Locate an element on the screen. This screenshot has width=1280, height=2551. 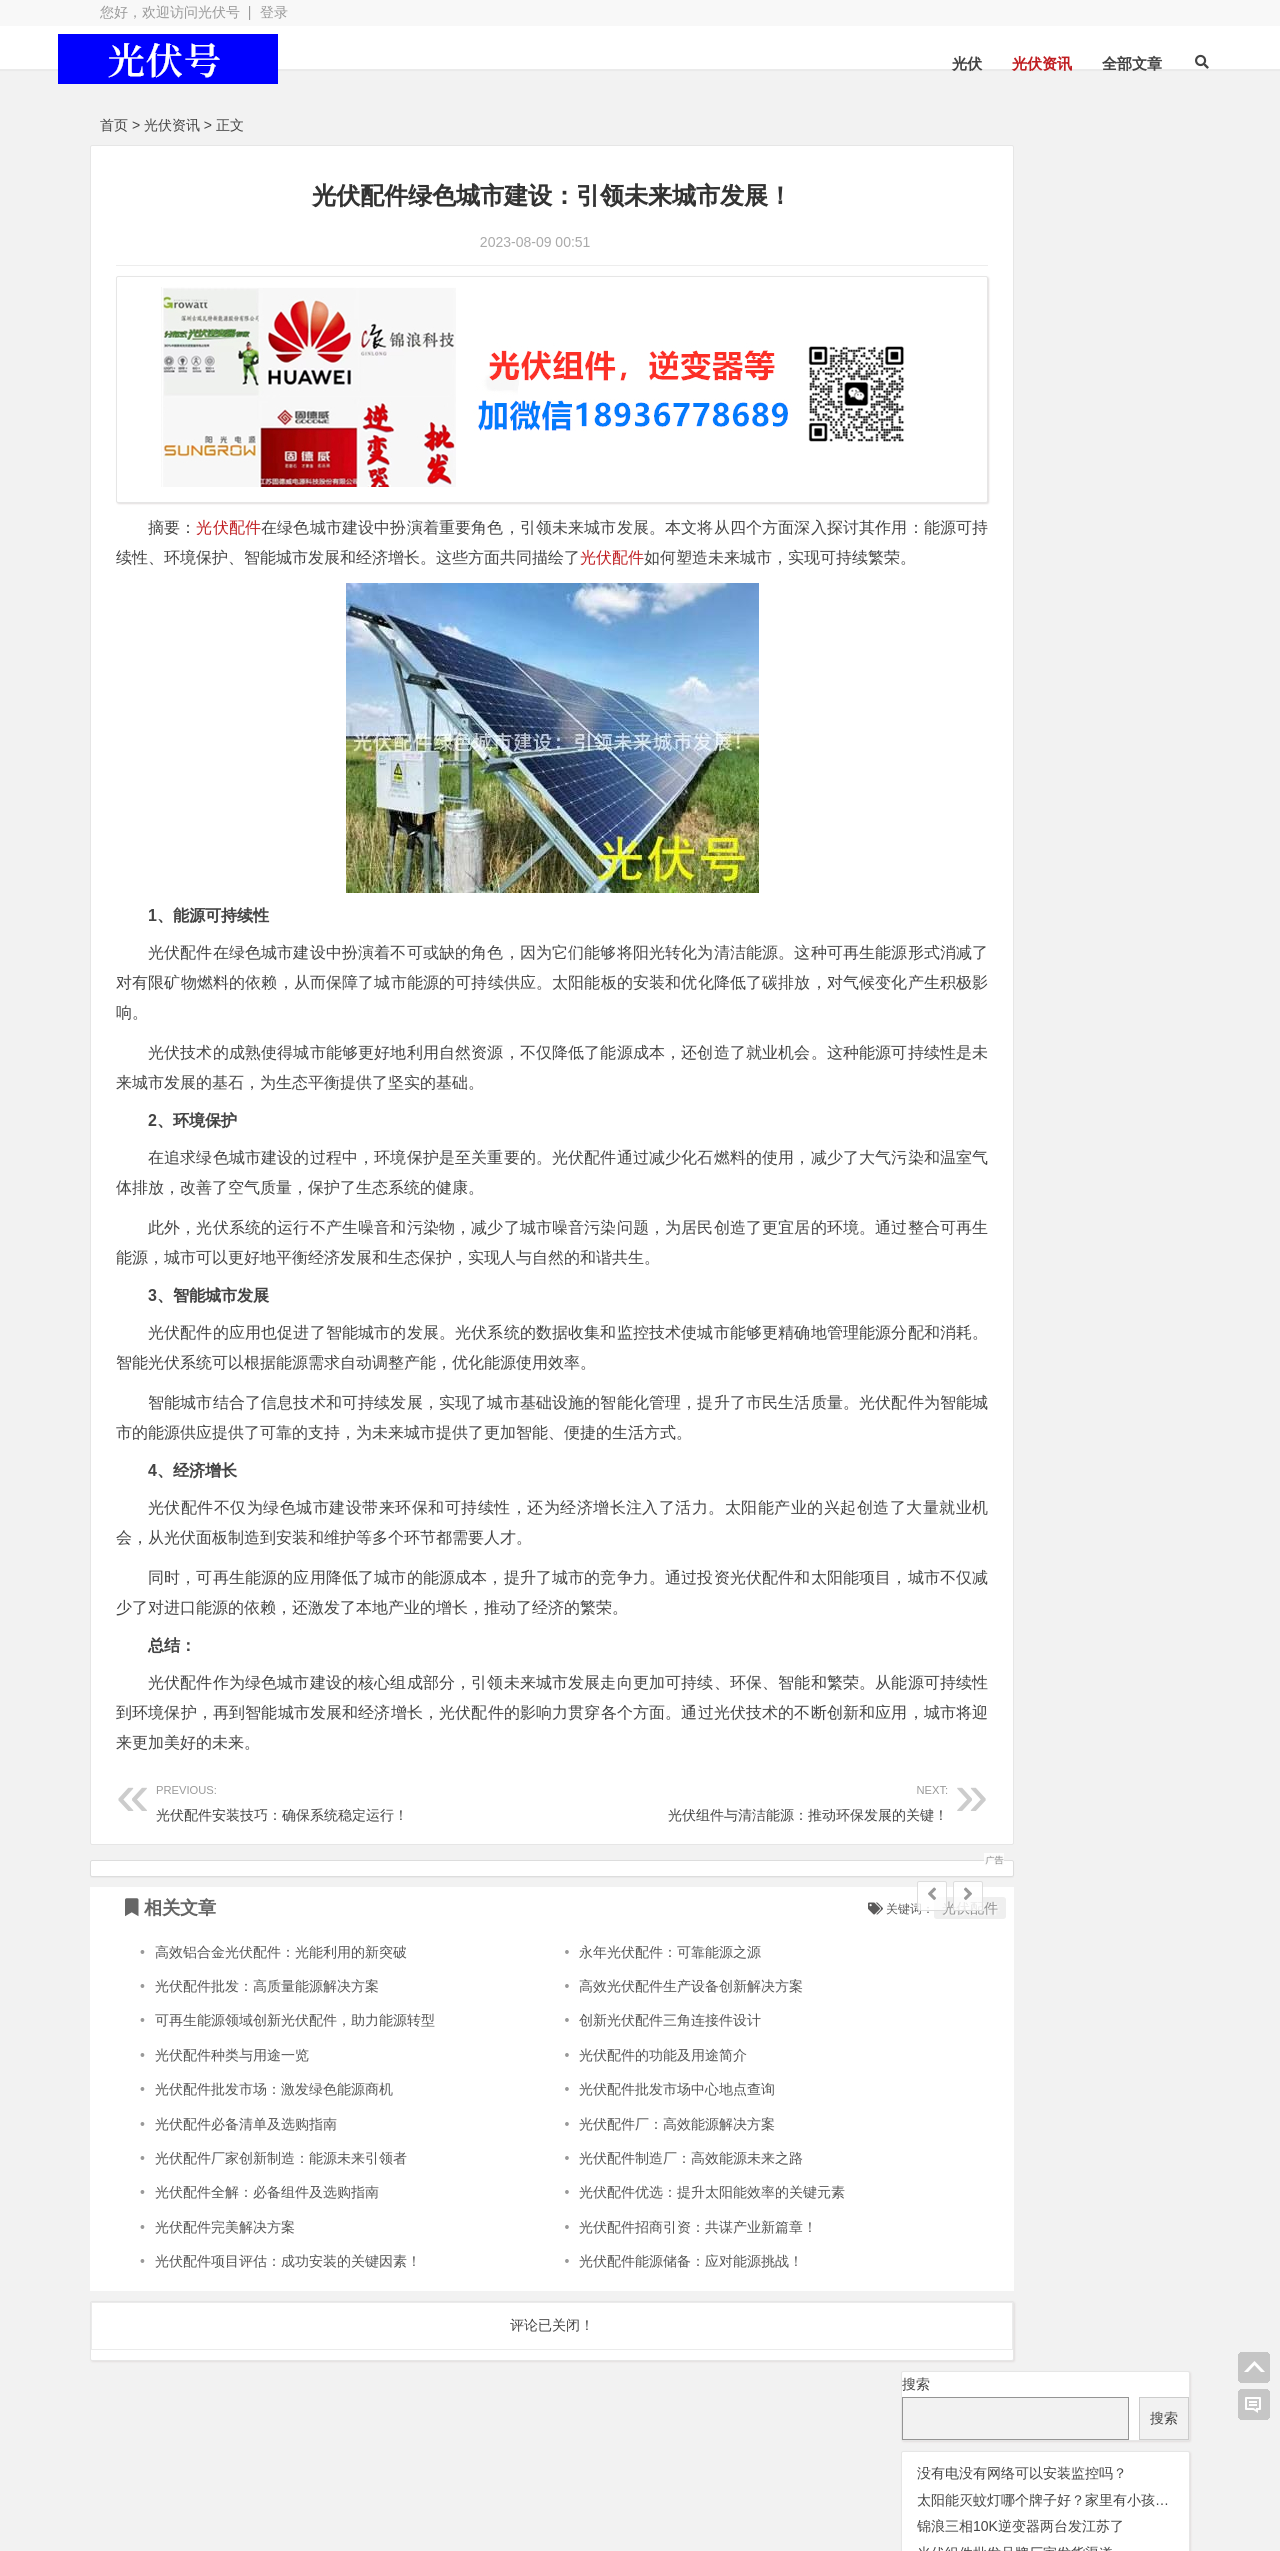
光伏配件种类与用途一览 is located at coordinates (232, 2066).